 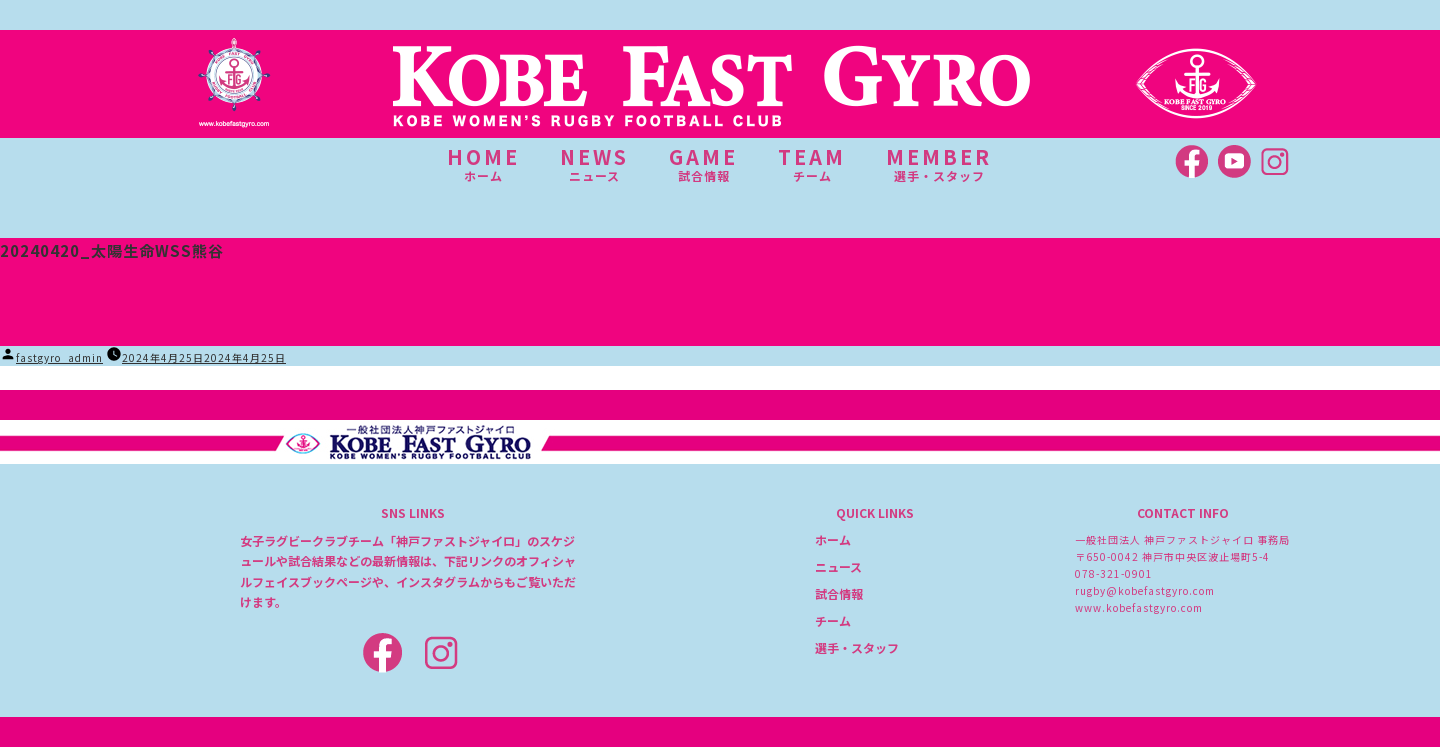 What do you see at coordinates (594, 164) in the screenshot?
I see `NEWS` at bounding box center [594, 164].